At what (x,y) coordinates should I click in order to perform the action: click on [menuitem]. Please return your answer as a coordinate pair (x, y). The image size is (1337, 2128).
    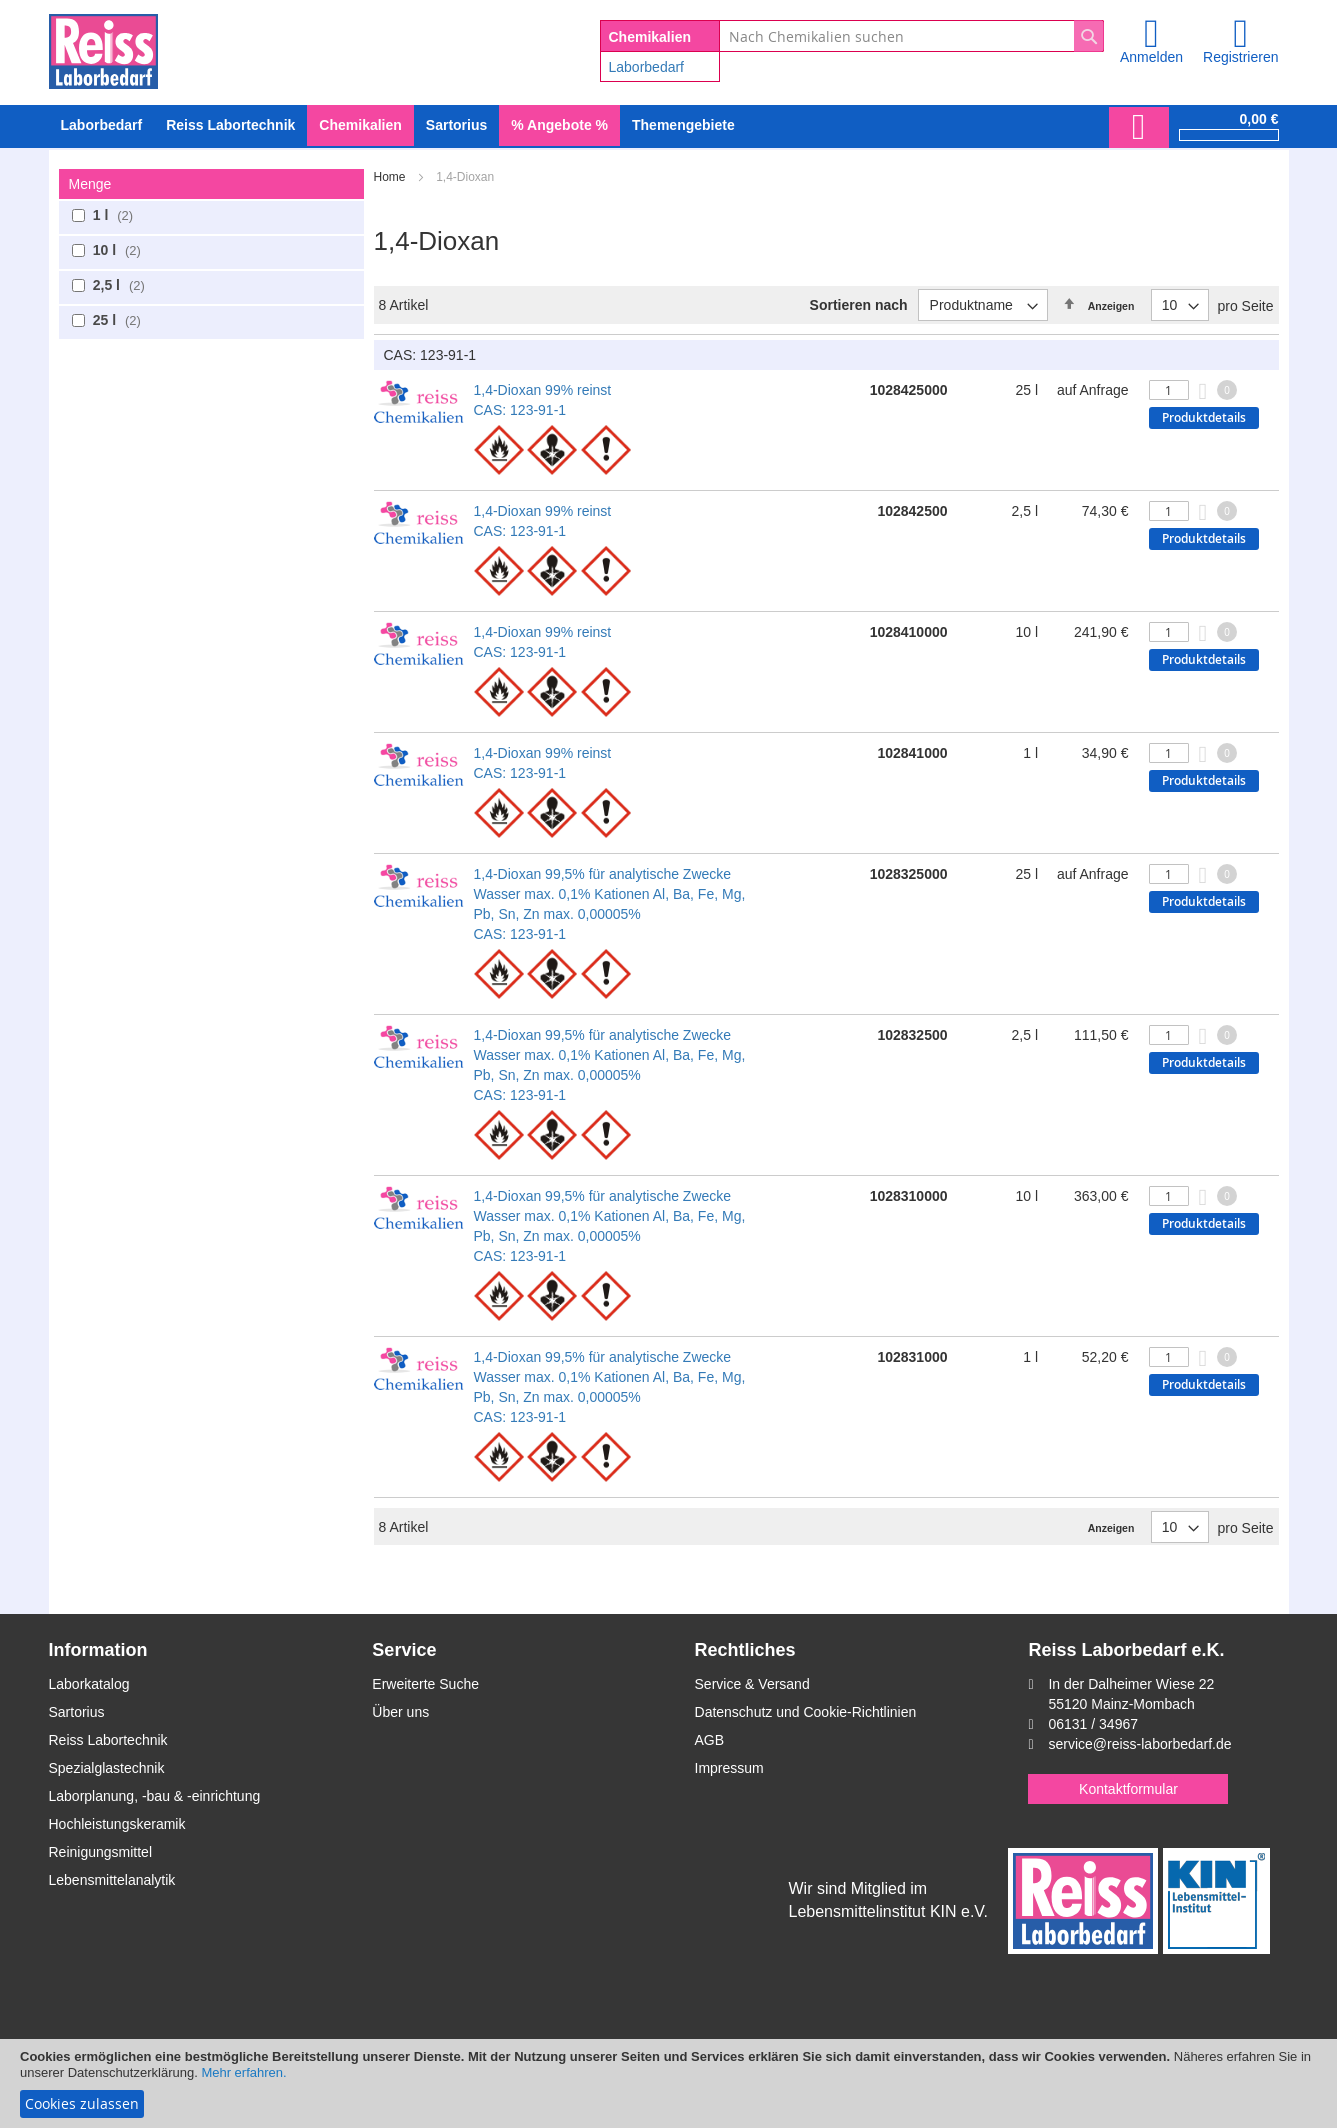
    Looking at the image, I should click on (102, 125).